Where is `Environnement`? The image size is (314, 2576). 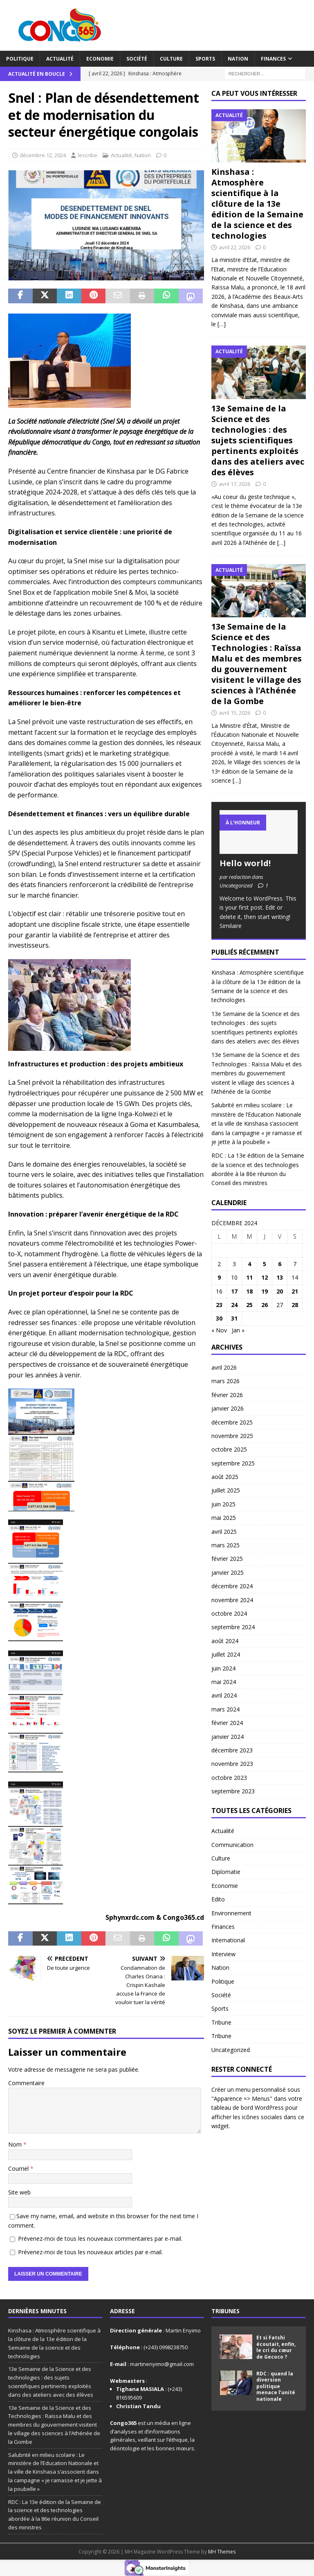
Environnement is located at coordinates (231, 1913).